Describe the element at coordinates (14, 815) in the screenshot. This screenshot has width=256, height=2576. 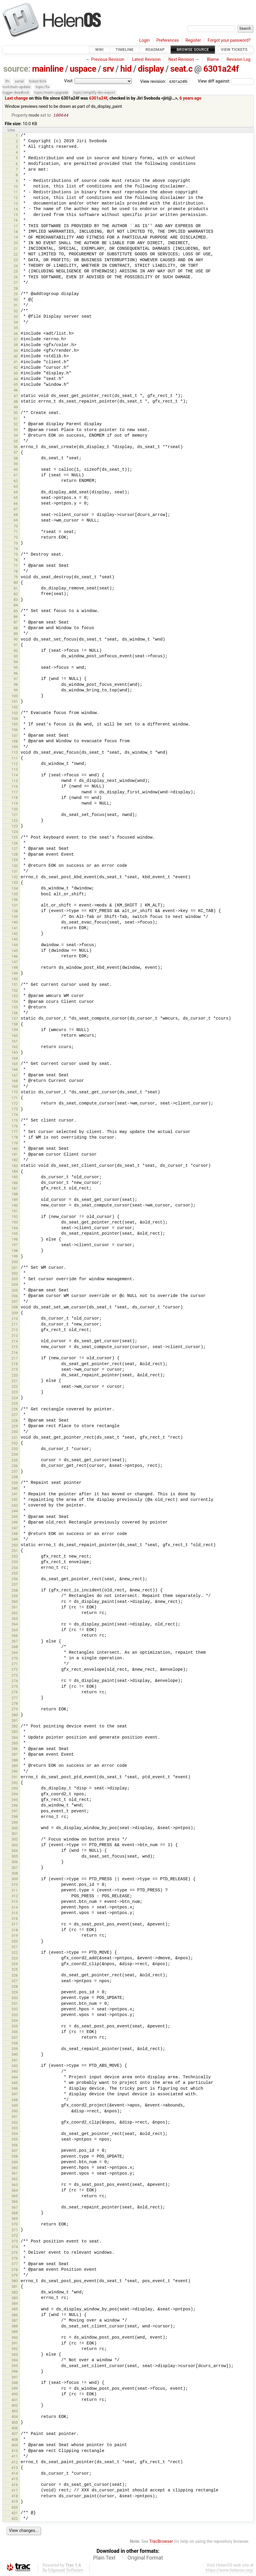
I see `121` at that location.